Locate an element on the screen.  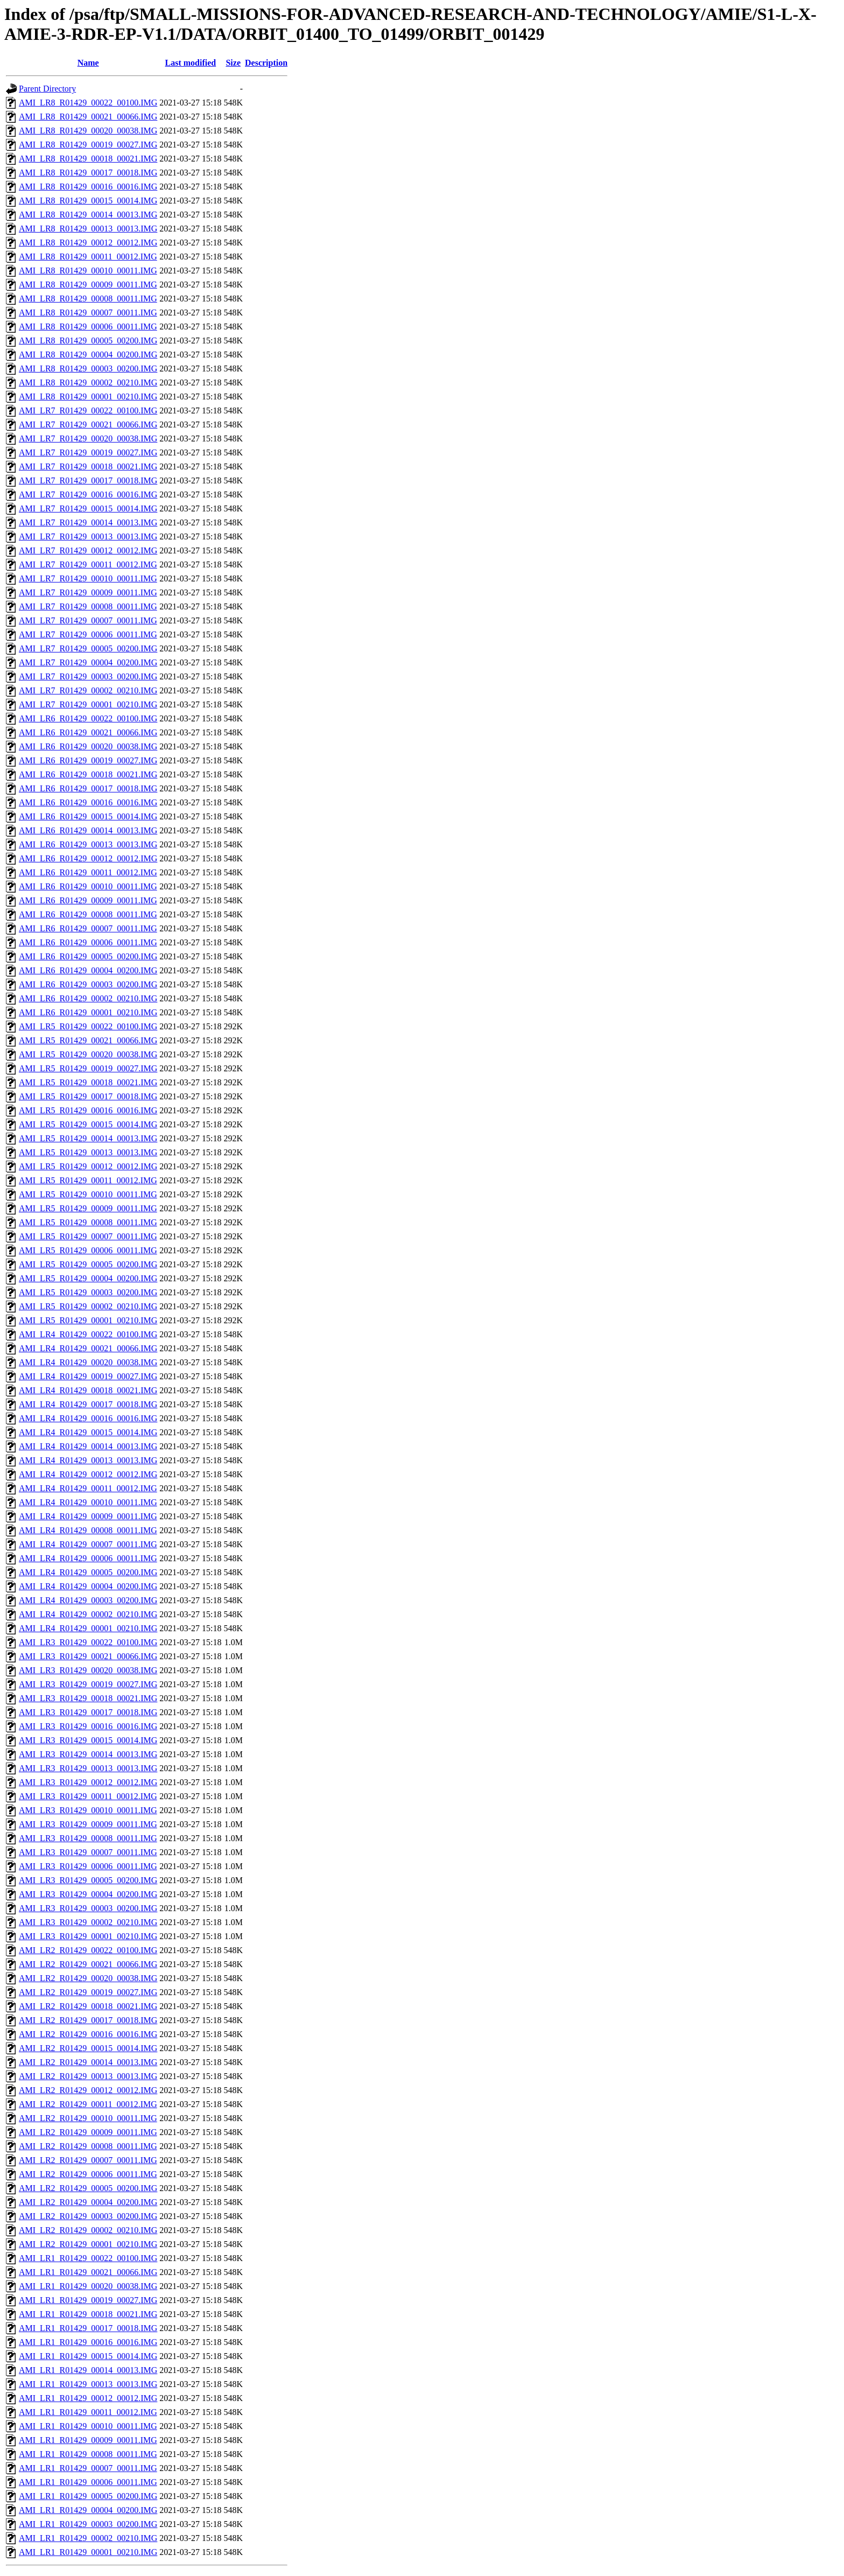
AMI_LR8_R01429_00021_00066.IMG is located at coordinates (88, 116).